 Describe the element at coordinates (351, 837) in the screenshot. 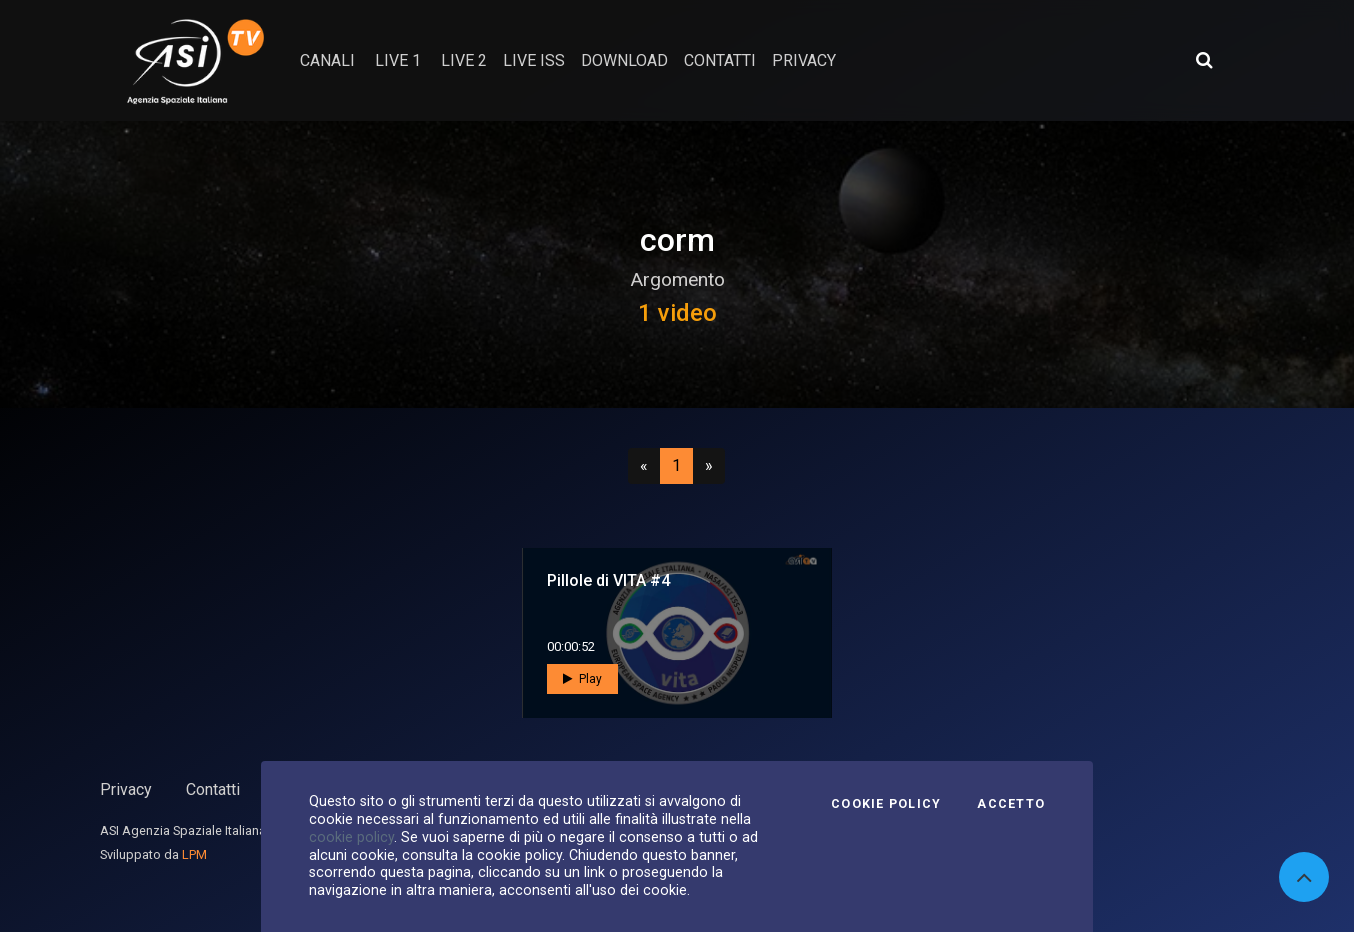

I see `cookie policy` at that location.